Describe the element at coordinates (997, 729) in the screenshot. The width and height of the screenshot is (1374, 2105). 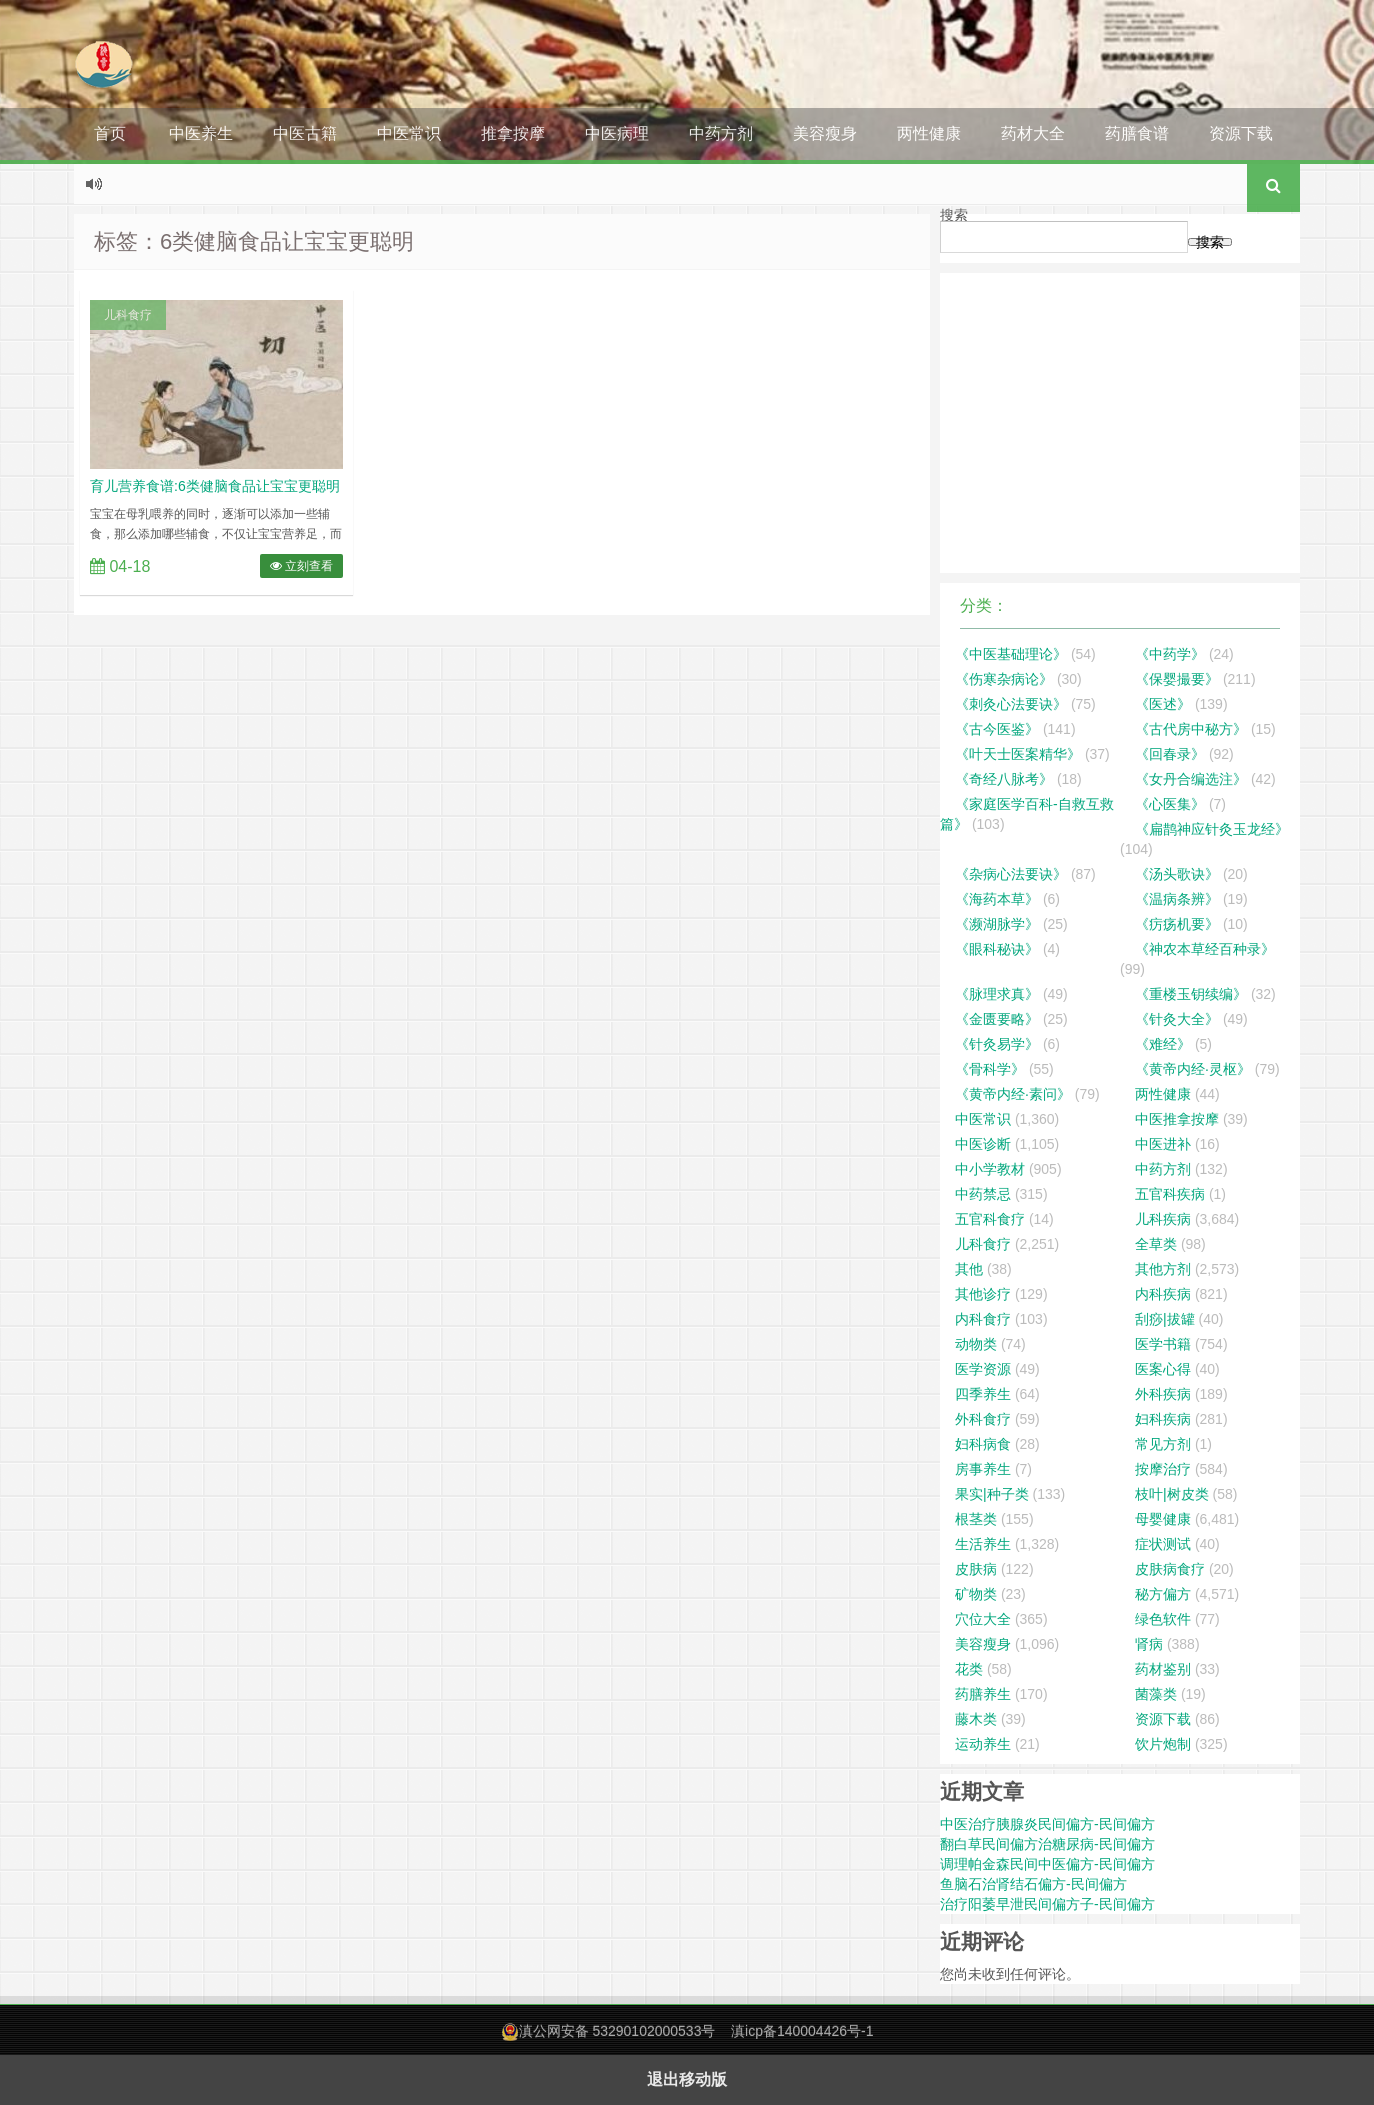
I see `《古今医鉴》` at that location.